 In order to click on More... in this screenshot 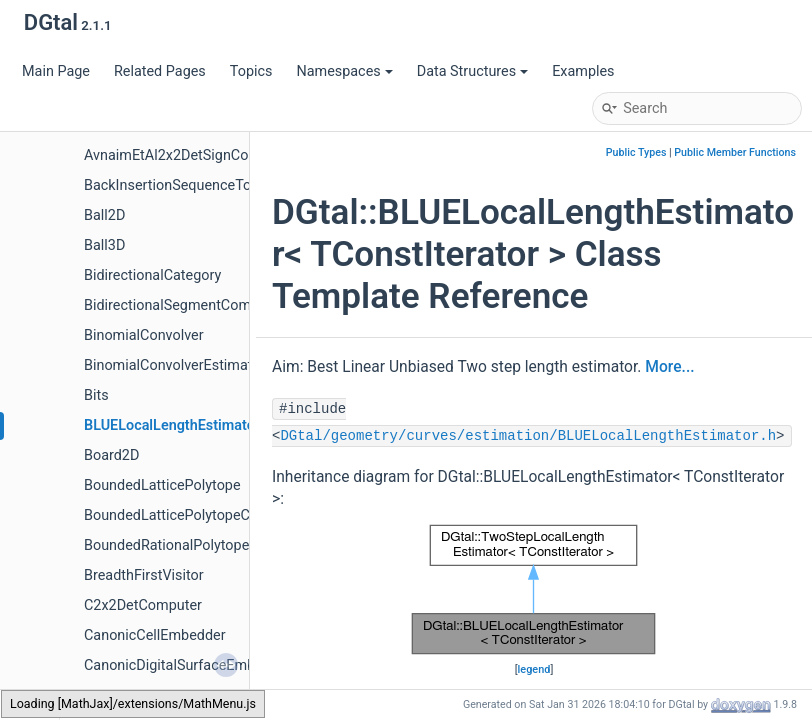, I will do `click(669, 367)`.